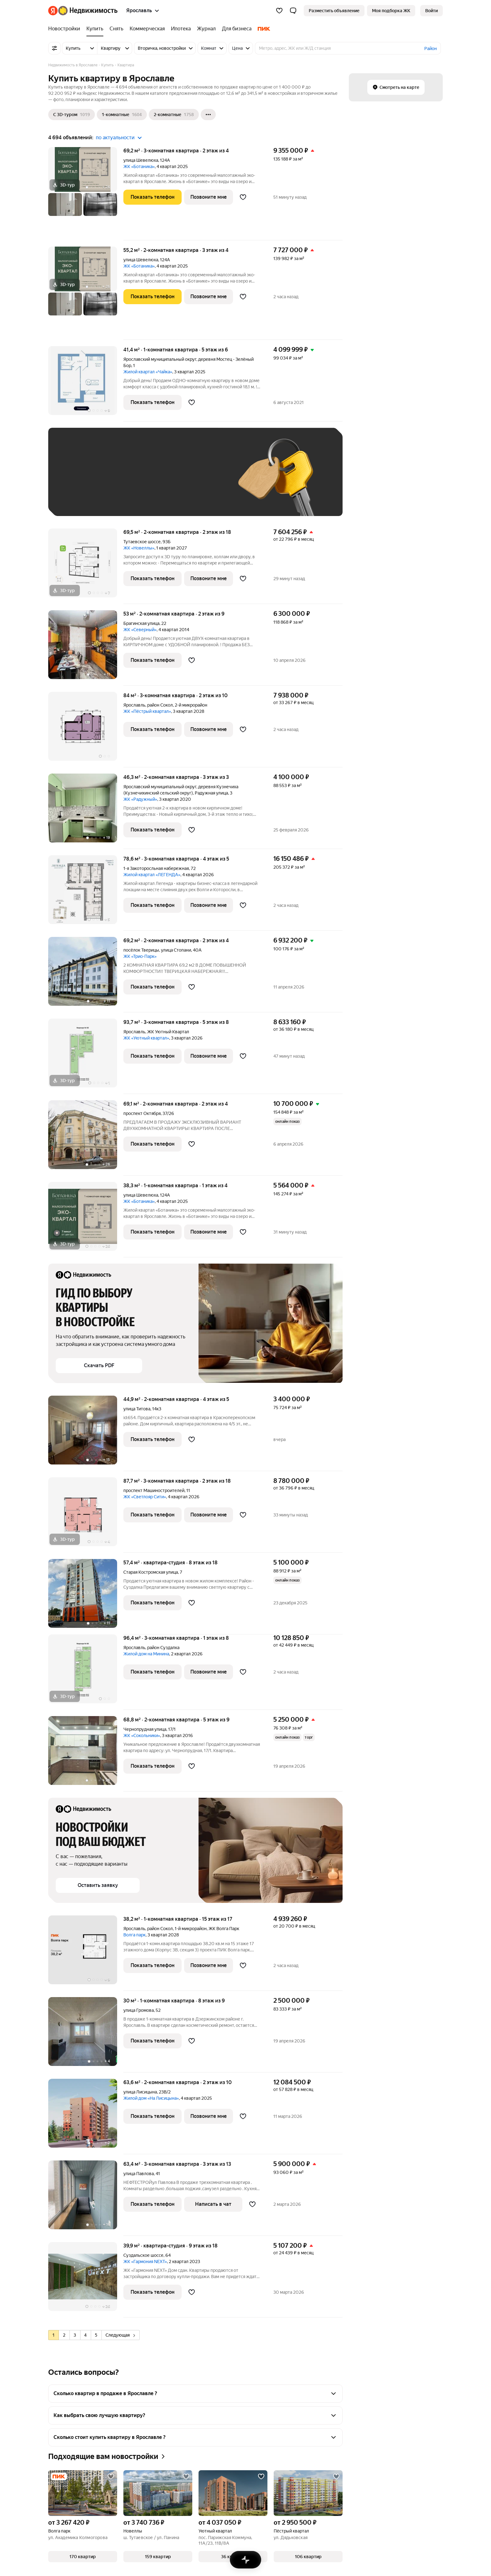 This screenshot has width=491, height=2576. Describe the element at coordinates (139, 166) in the screenshot. I see `ЖК «Ботаника»` at that location.